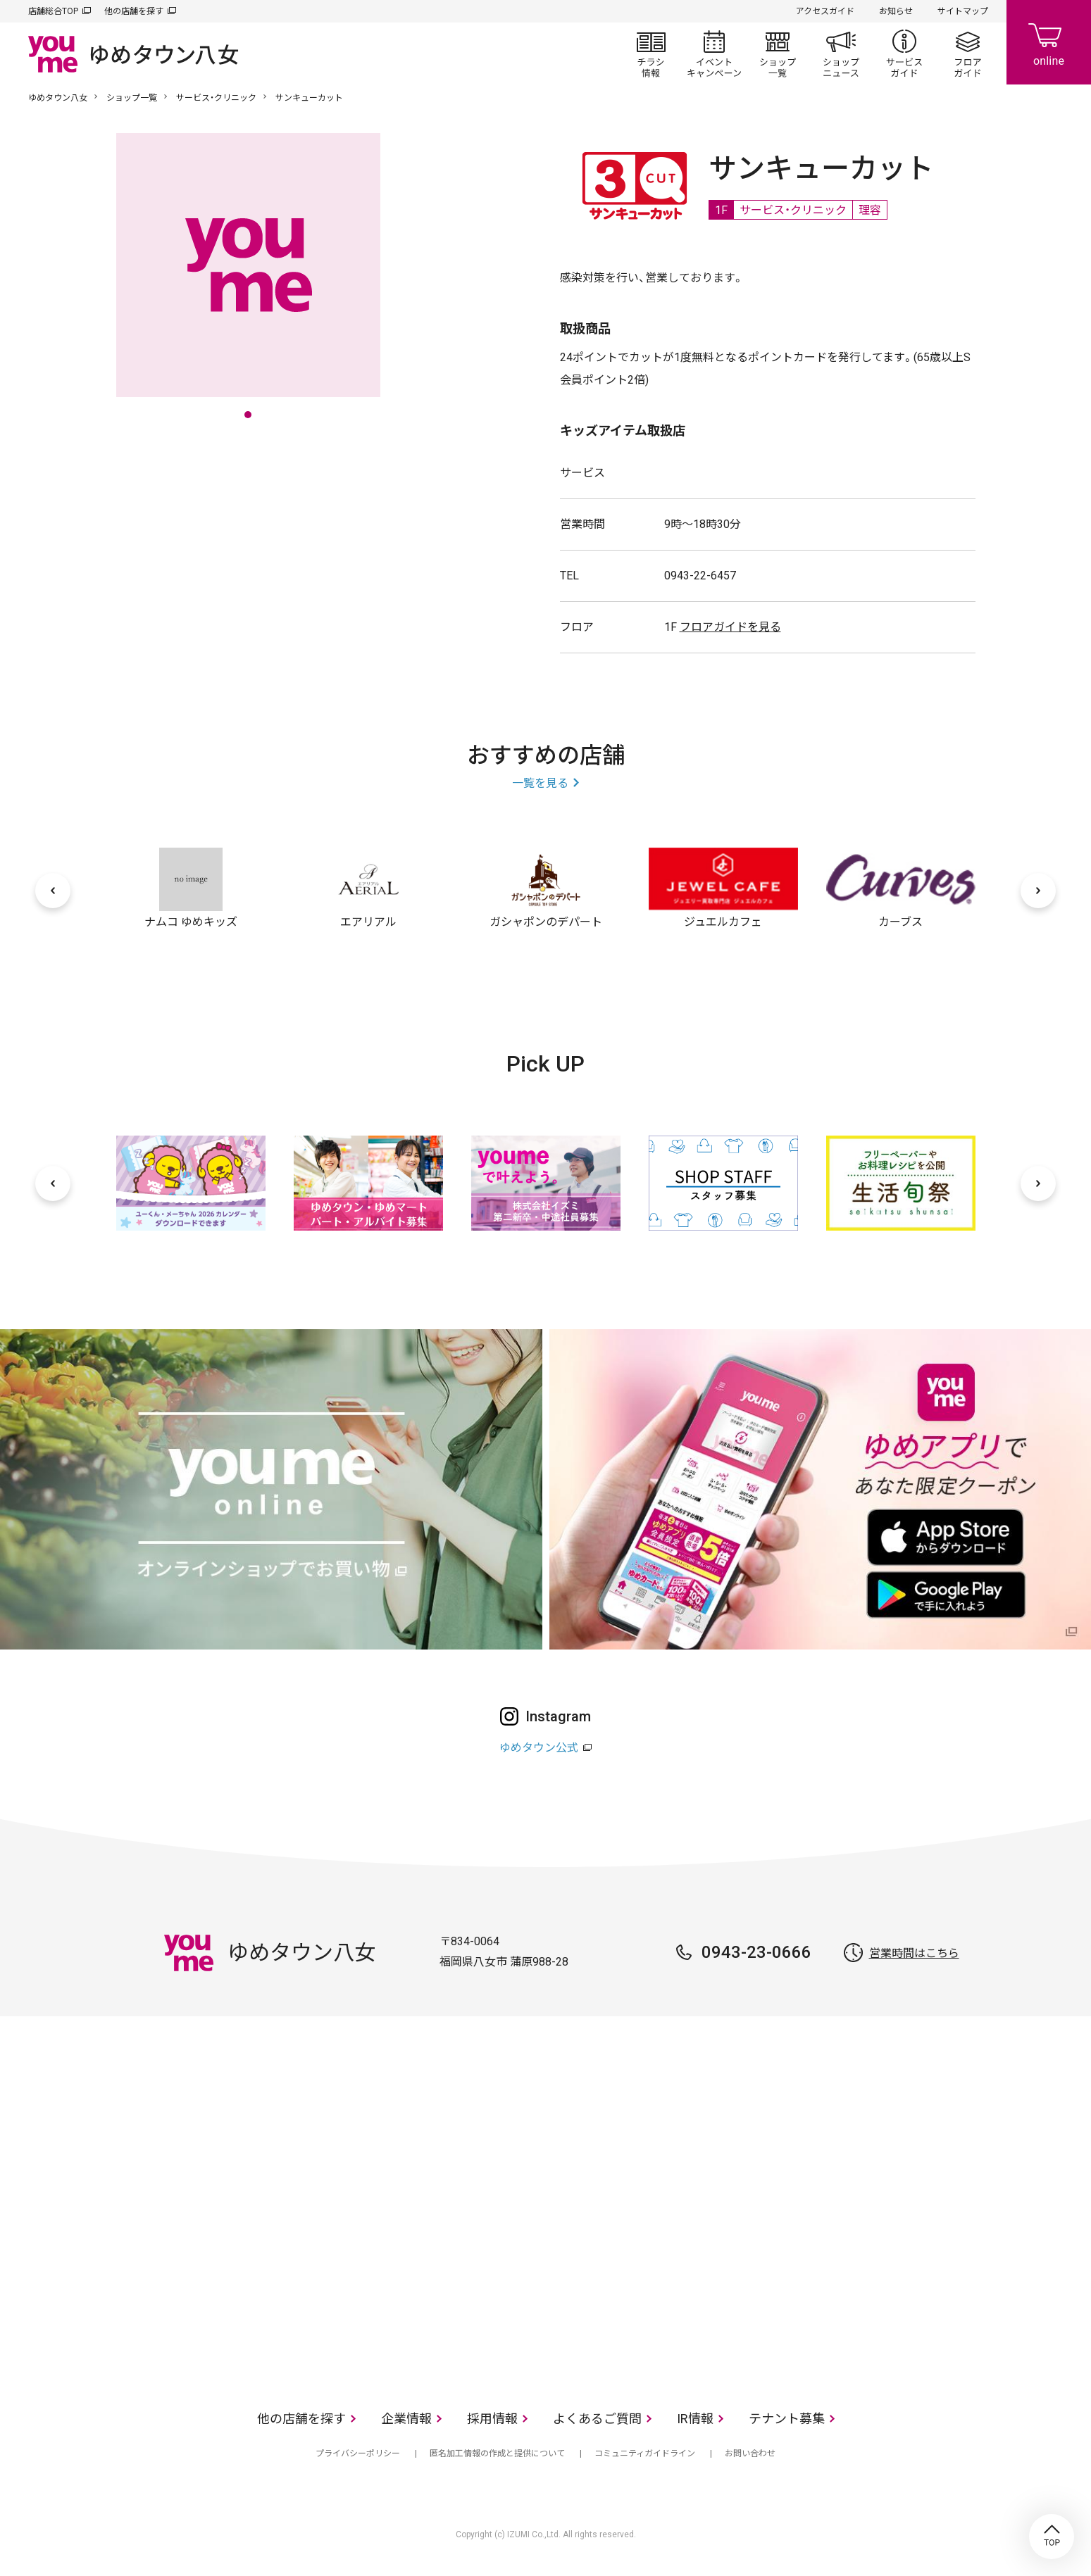  What do you see at coordinates (825, 11) in the screenshot?
I see `アクセスガイド` at bounding box center [825, 11].